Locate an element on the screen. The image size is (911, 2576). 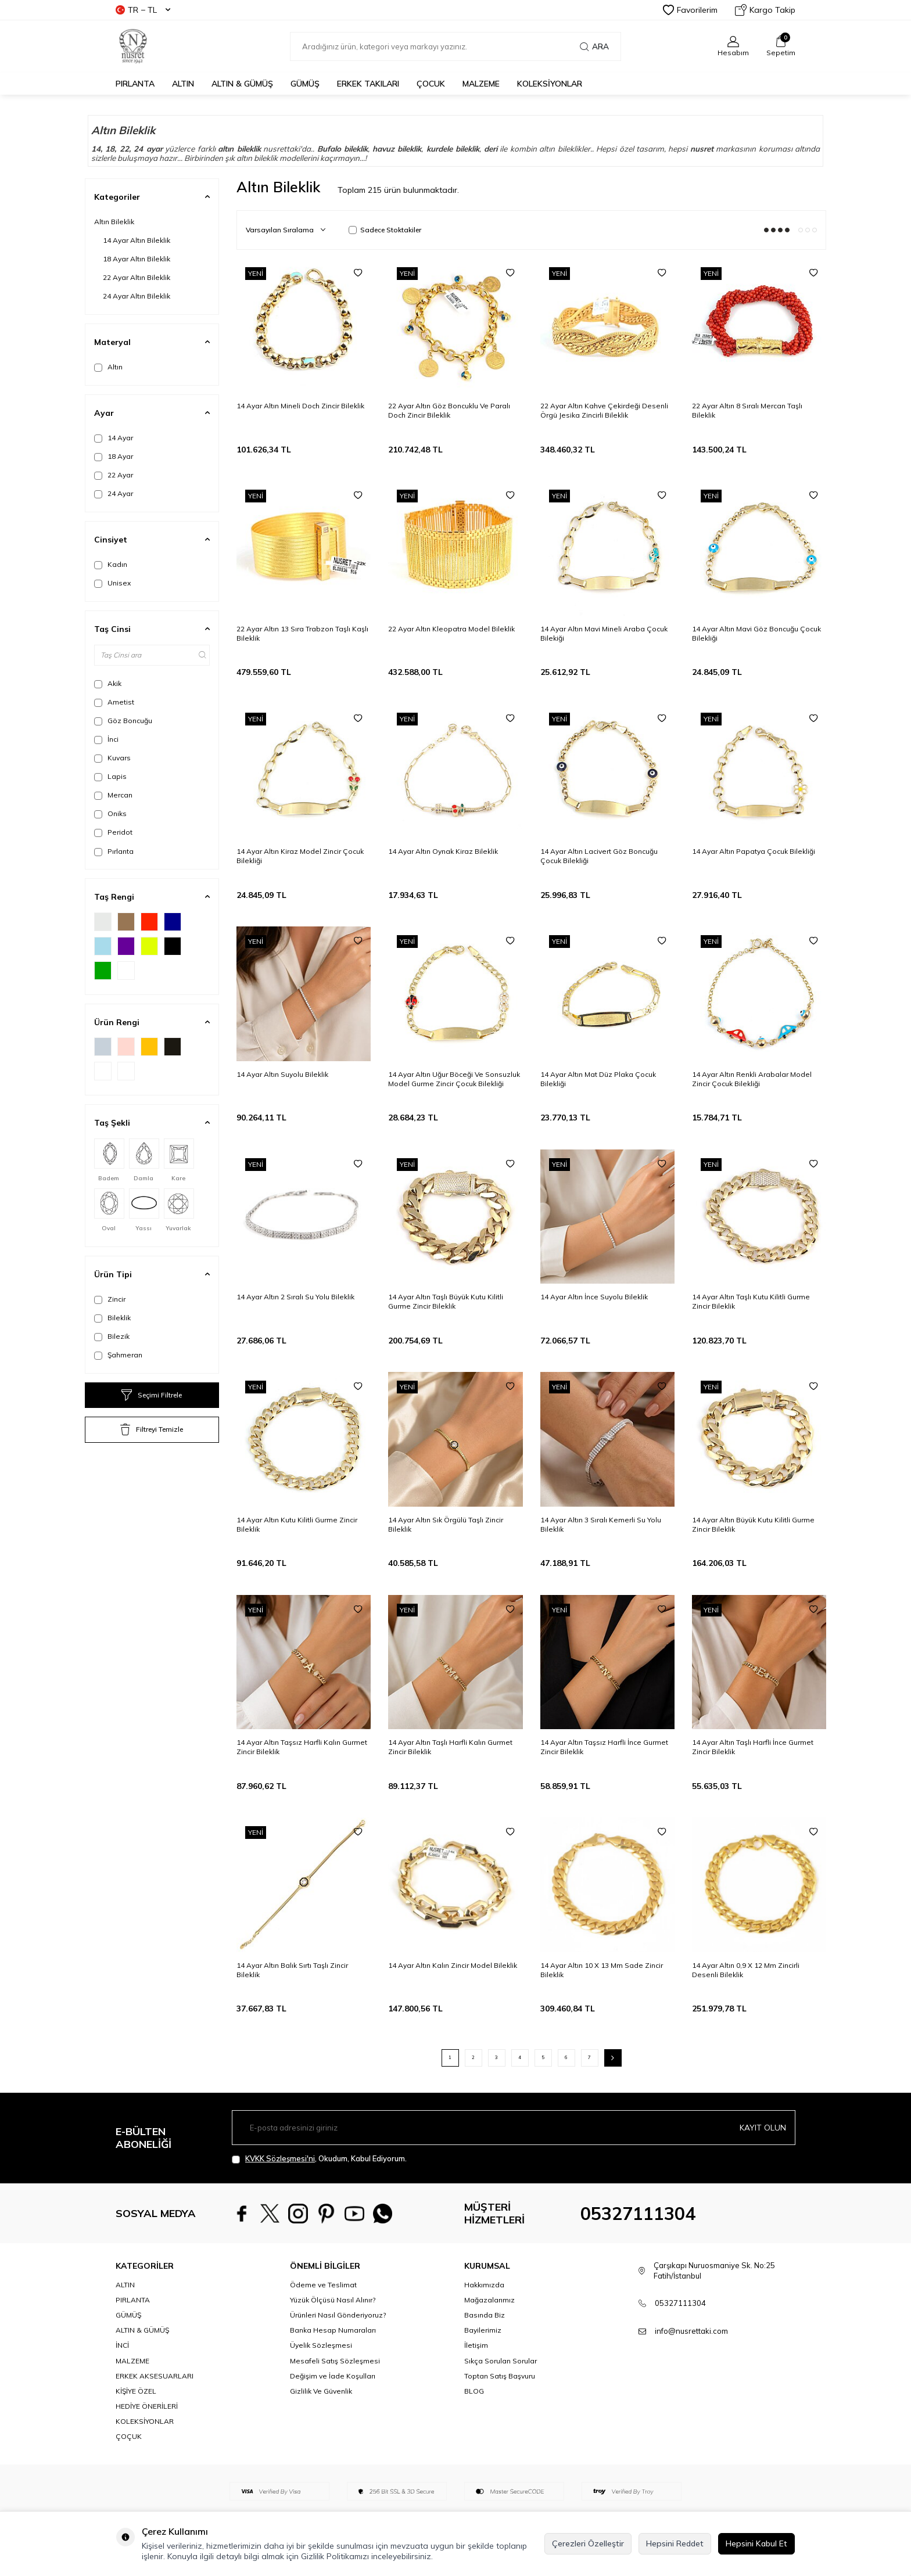
14 Ayar Altın Mavi Mineli Araba Çocuk Bilekiği is located at coordinates (604, 633).